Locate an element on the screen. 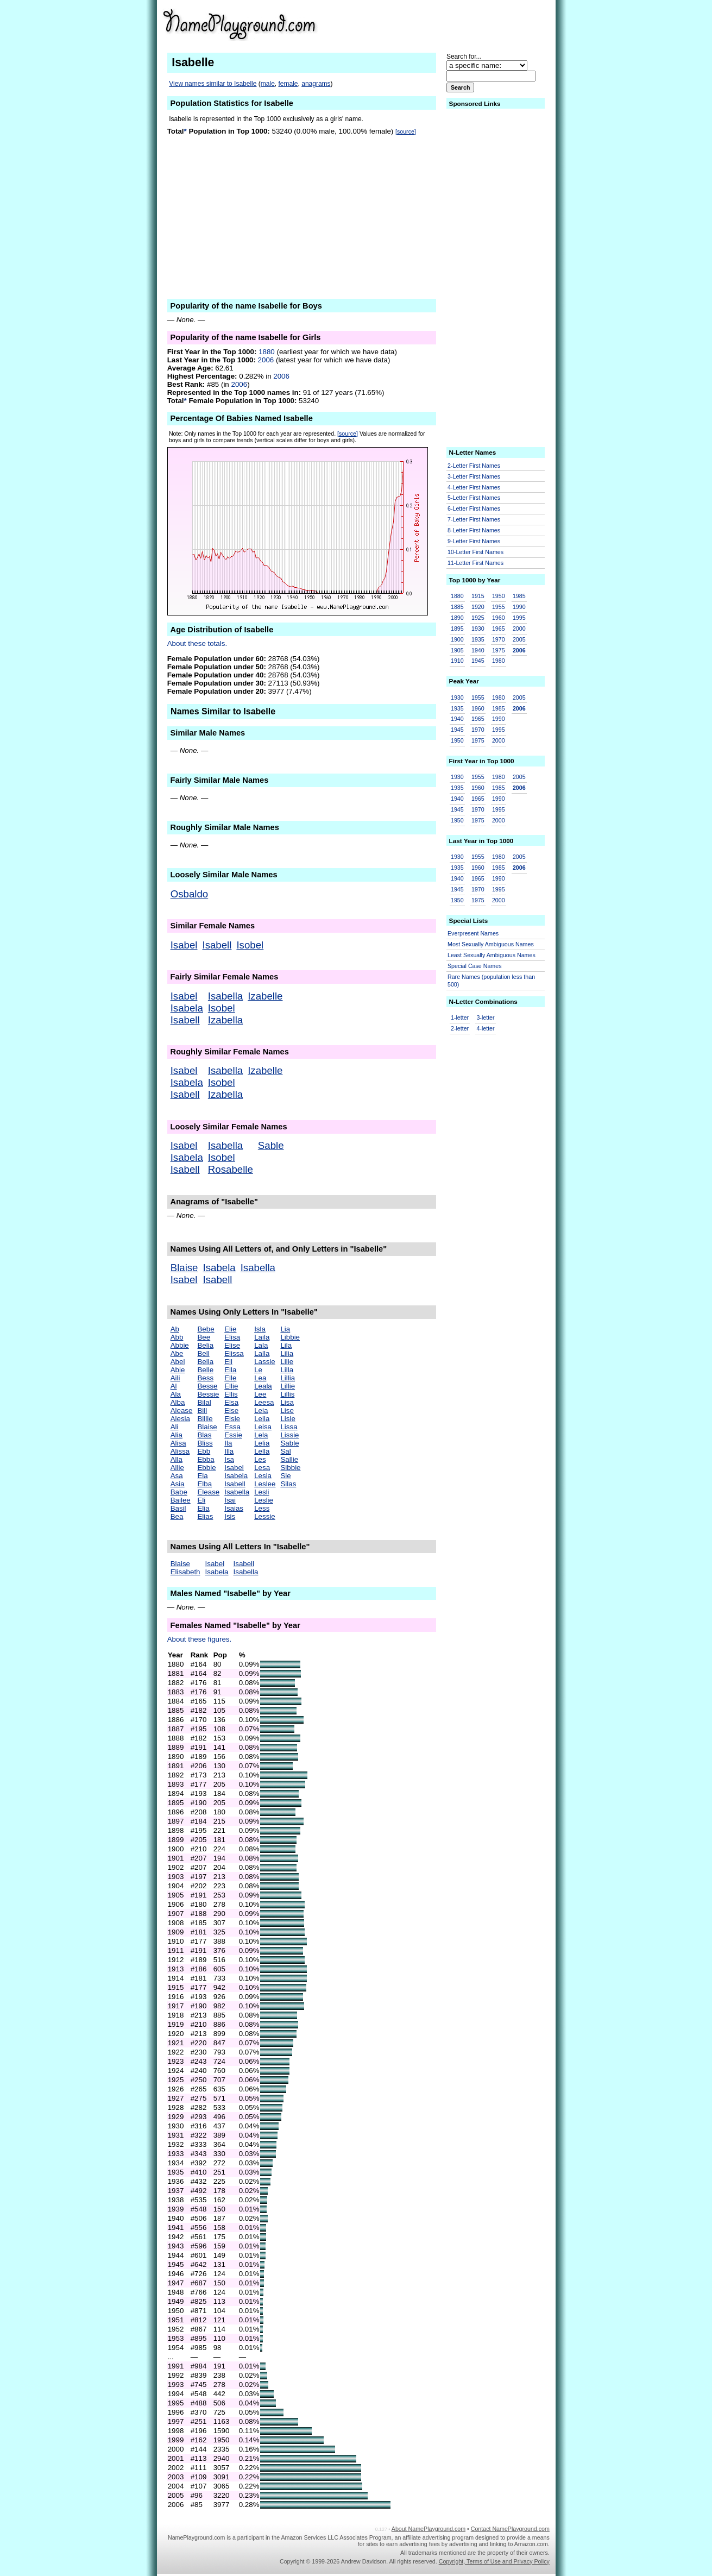 The image size is (712, 2576). 1995 is located at coordinates (519, 617).